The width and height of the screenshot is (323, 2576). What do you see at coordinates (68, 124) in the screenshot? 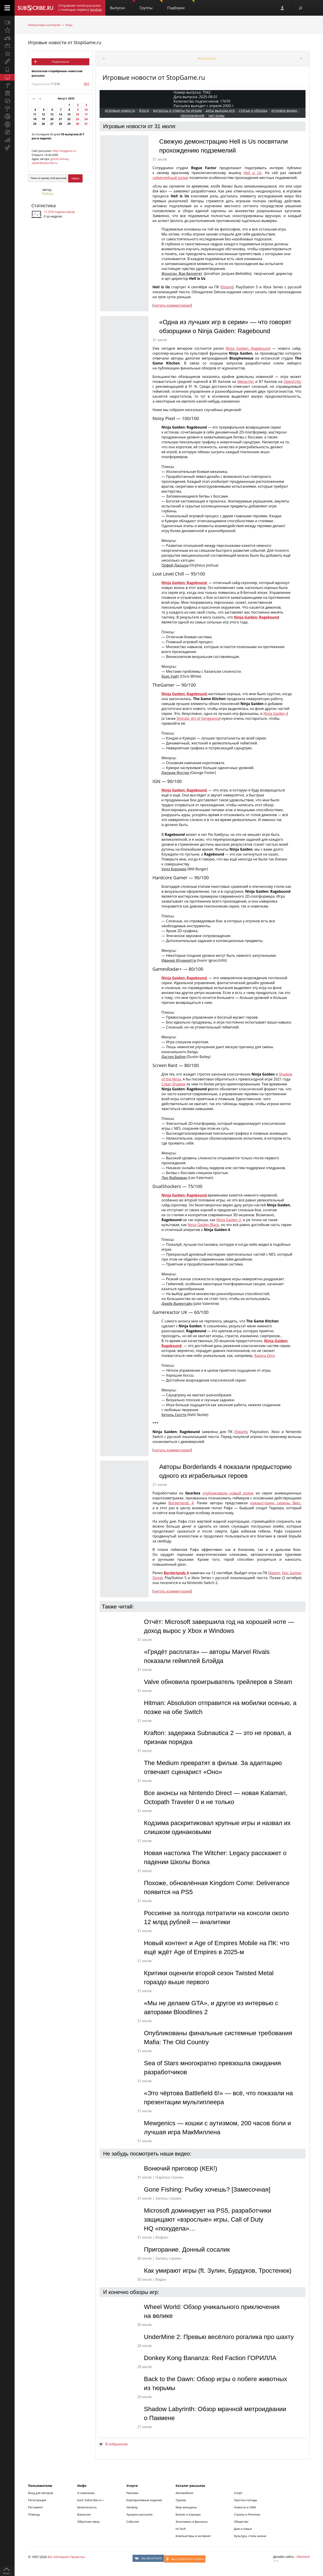
I see `29` at bounding box center [68, 124].